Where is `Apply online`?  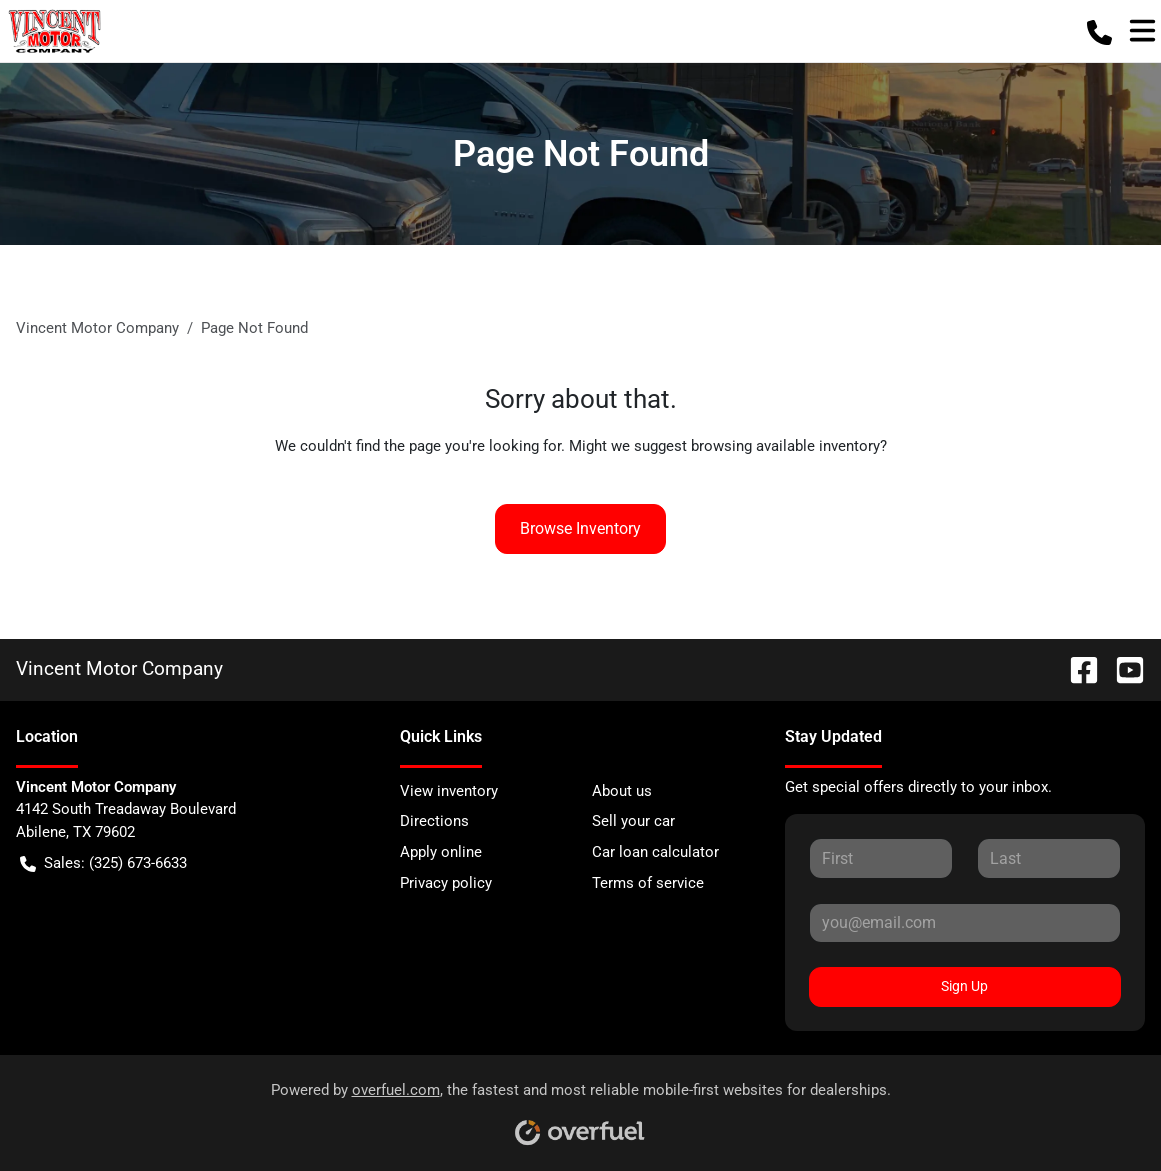
Apply online is located at coordinates (441, 852).